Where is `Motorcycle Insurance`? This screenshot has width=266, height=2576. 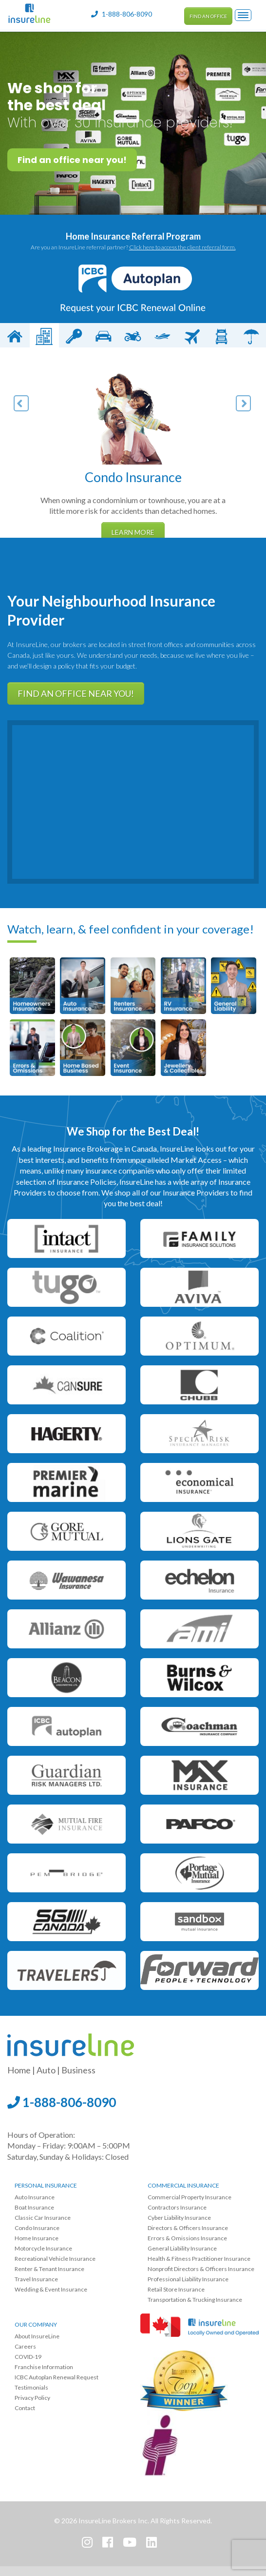
Motorcycle Insurance is located at coordinates (43, 2248).